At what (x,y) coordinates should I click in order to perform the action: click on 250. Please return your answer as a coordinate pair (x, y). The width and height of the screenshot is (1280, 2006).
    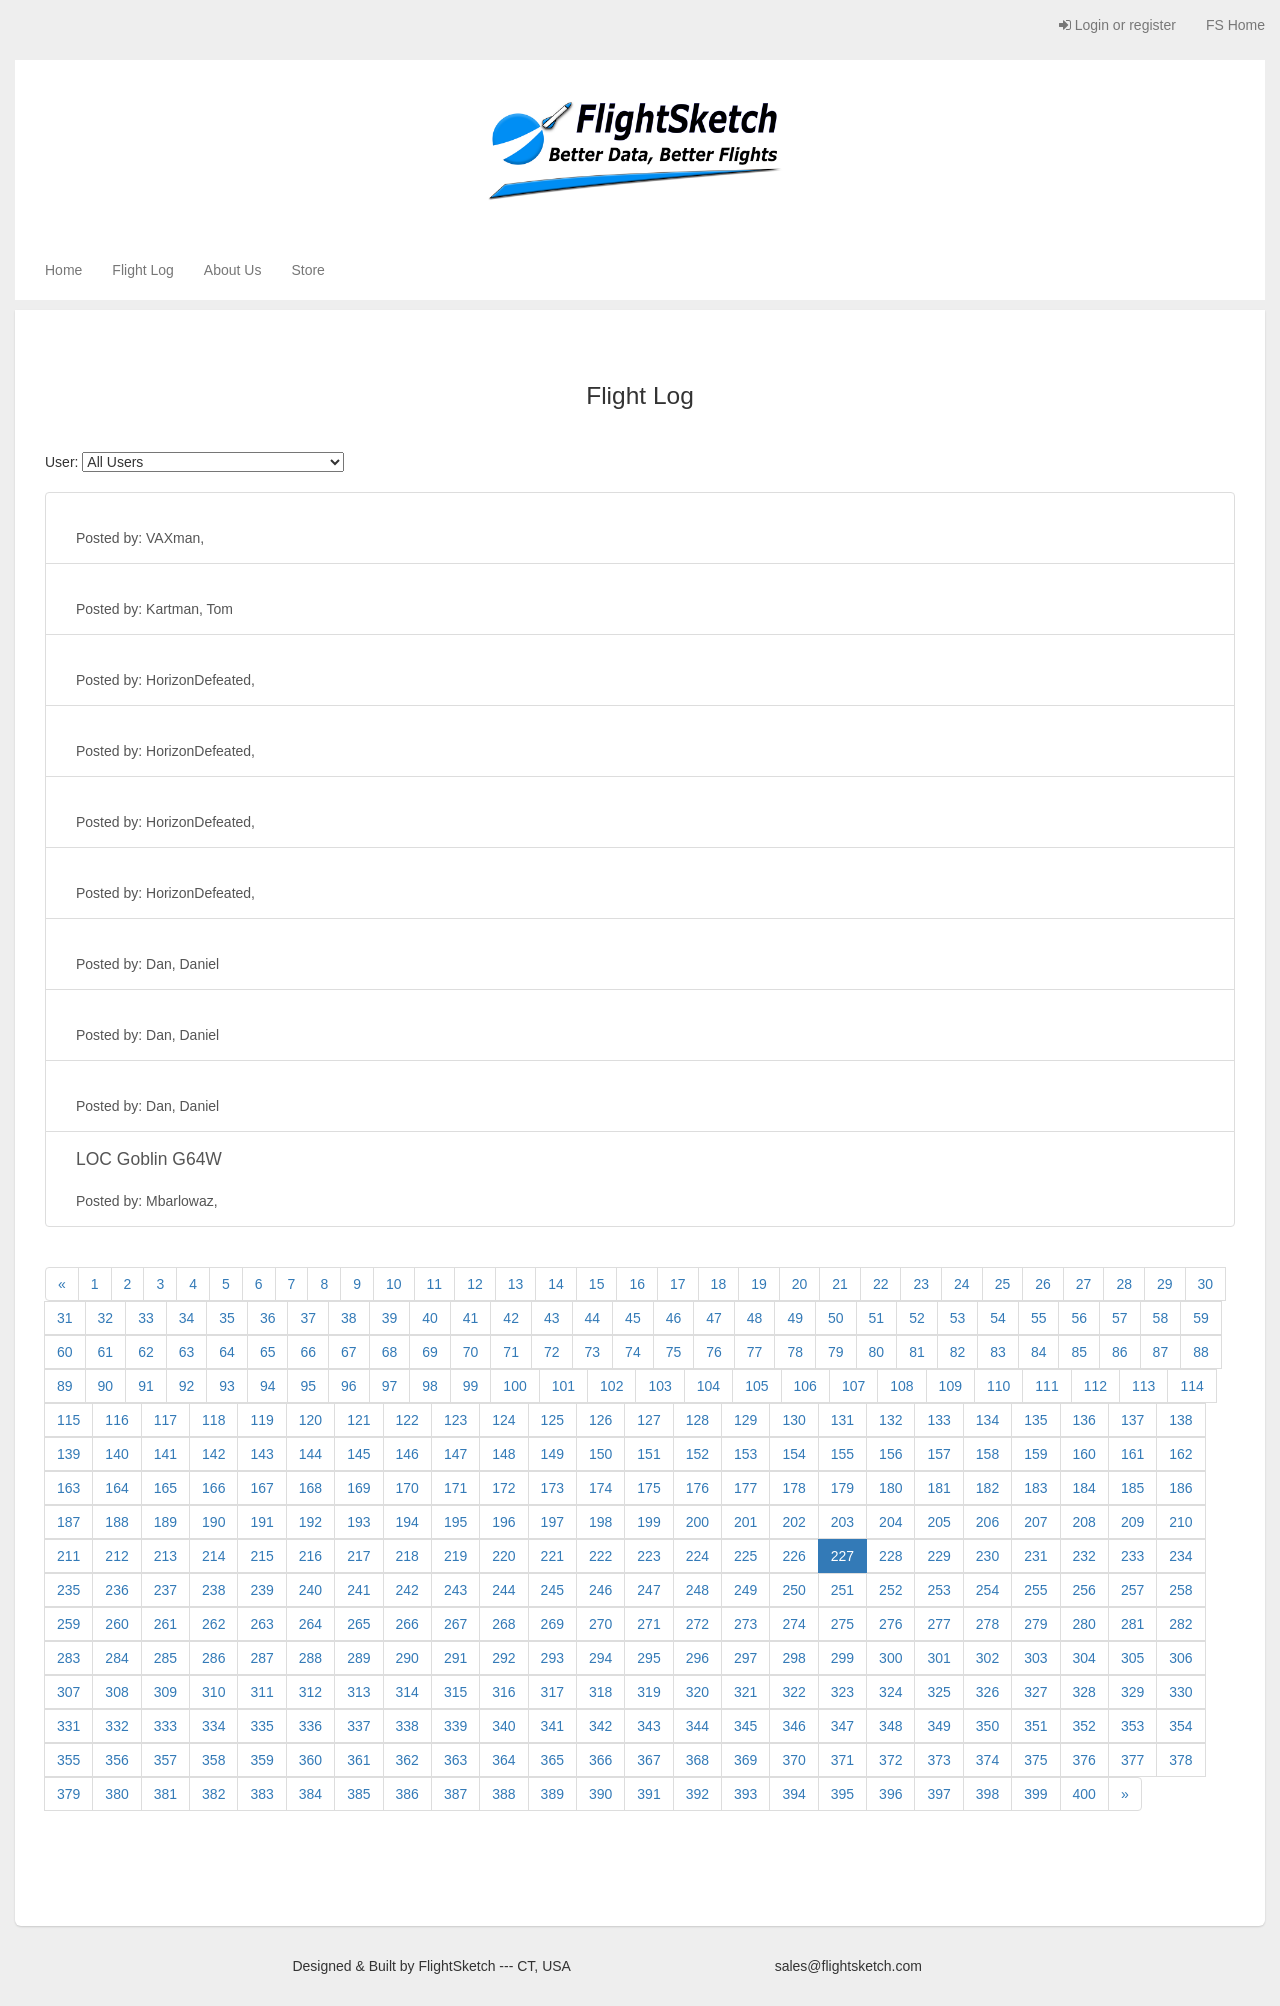
    Looking at the image, I should click on (793, 1590).